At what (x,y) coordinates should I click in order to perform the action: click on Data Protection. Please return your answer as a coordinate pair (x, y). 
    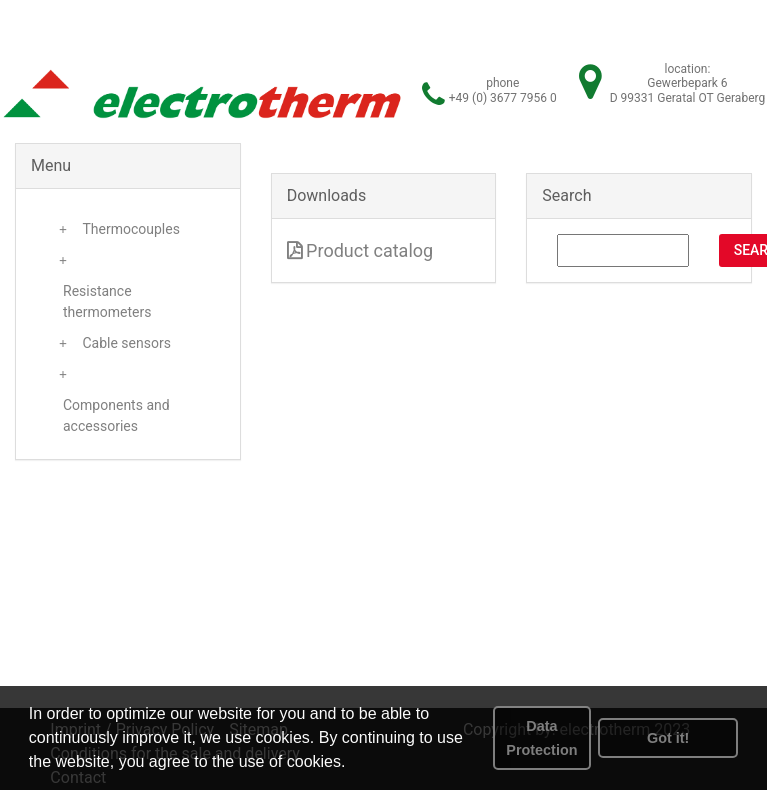
    Looking at the image, I should click on (541, 738).